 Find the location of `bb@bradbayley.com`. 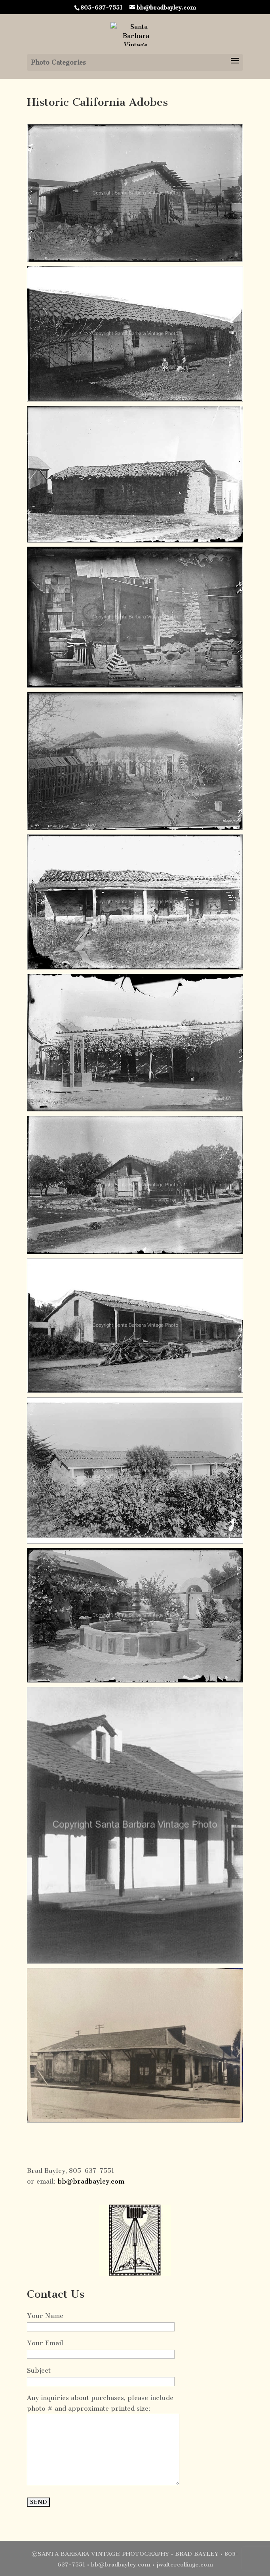

bb@bradbayley.com is located at coordinates (90, 2181).